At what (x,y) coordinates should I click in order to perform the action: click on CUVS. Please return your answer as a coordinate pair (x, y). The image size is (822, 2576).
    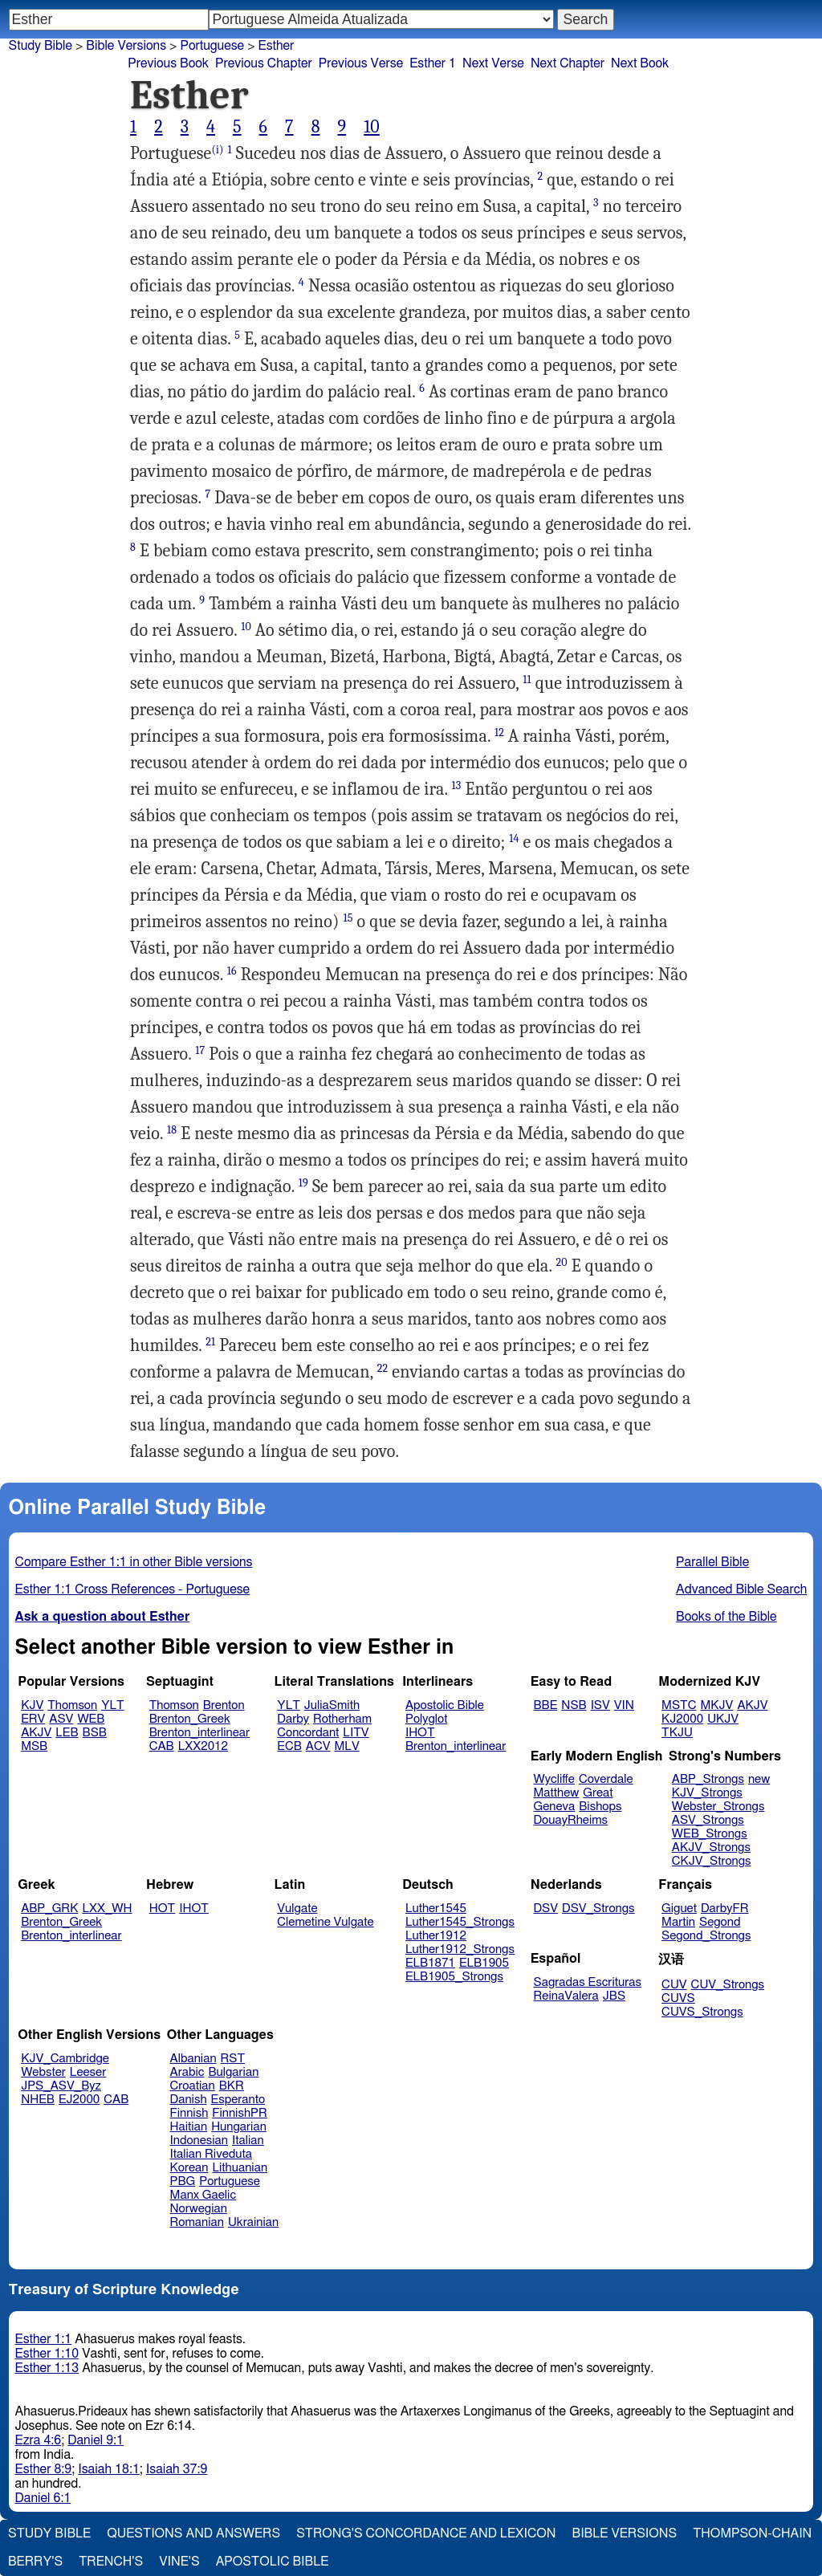
    Looking at the image, I should click on (678, 1998).